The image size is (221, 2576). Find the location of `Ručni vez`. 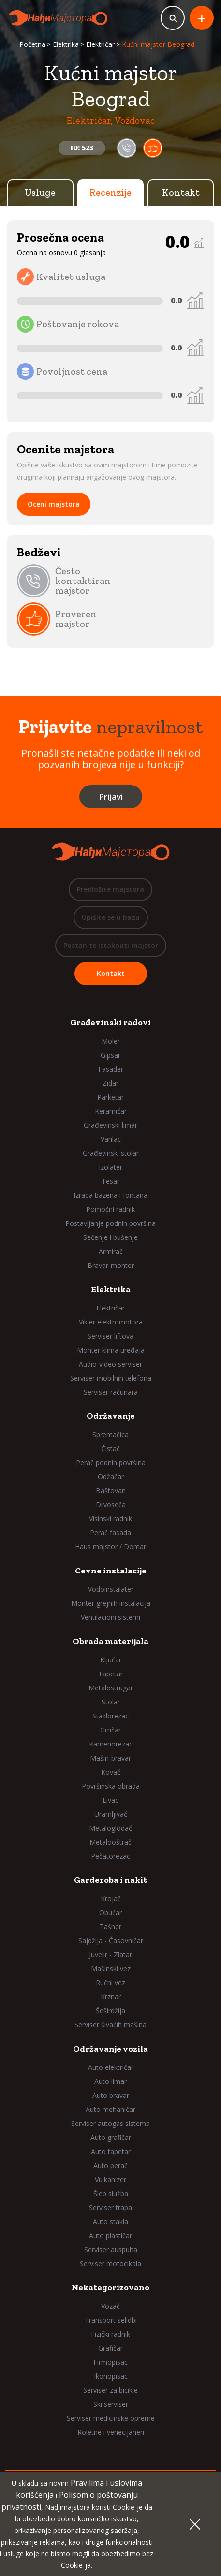

Ručni vez is located at coordinates (110, 1982).